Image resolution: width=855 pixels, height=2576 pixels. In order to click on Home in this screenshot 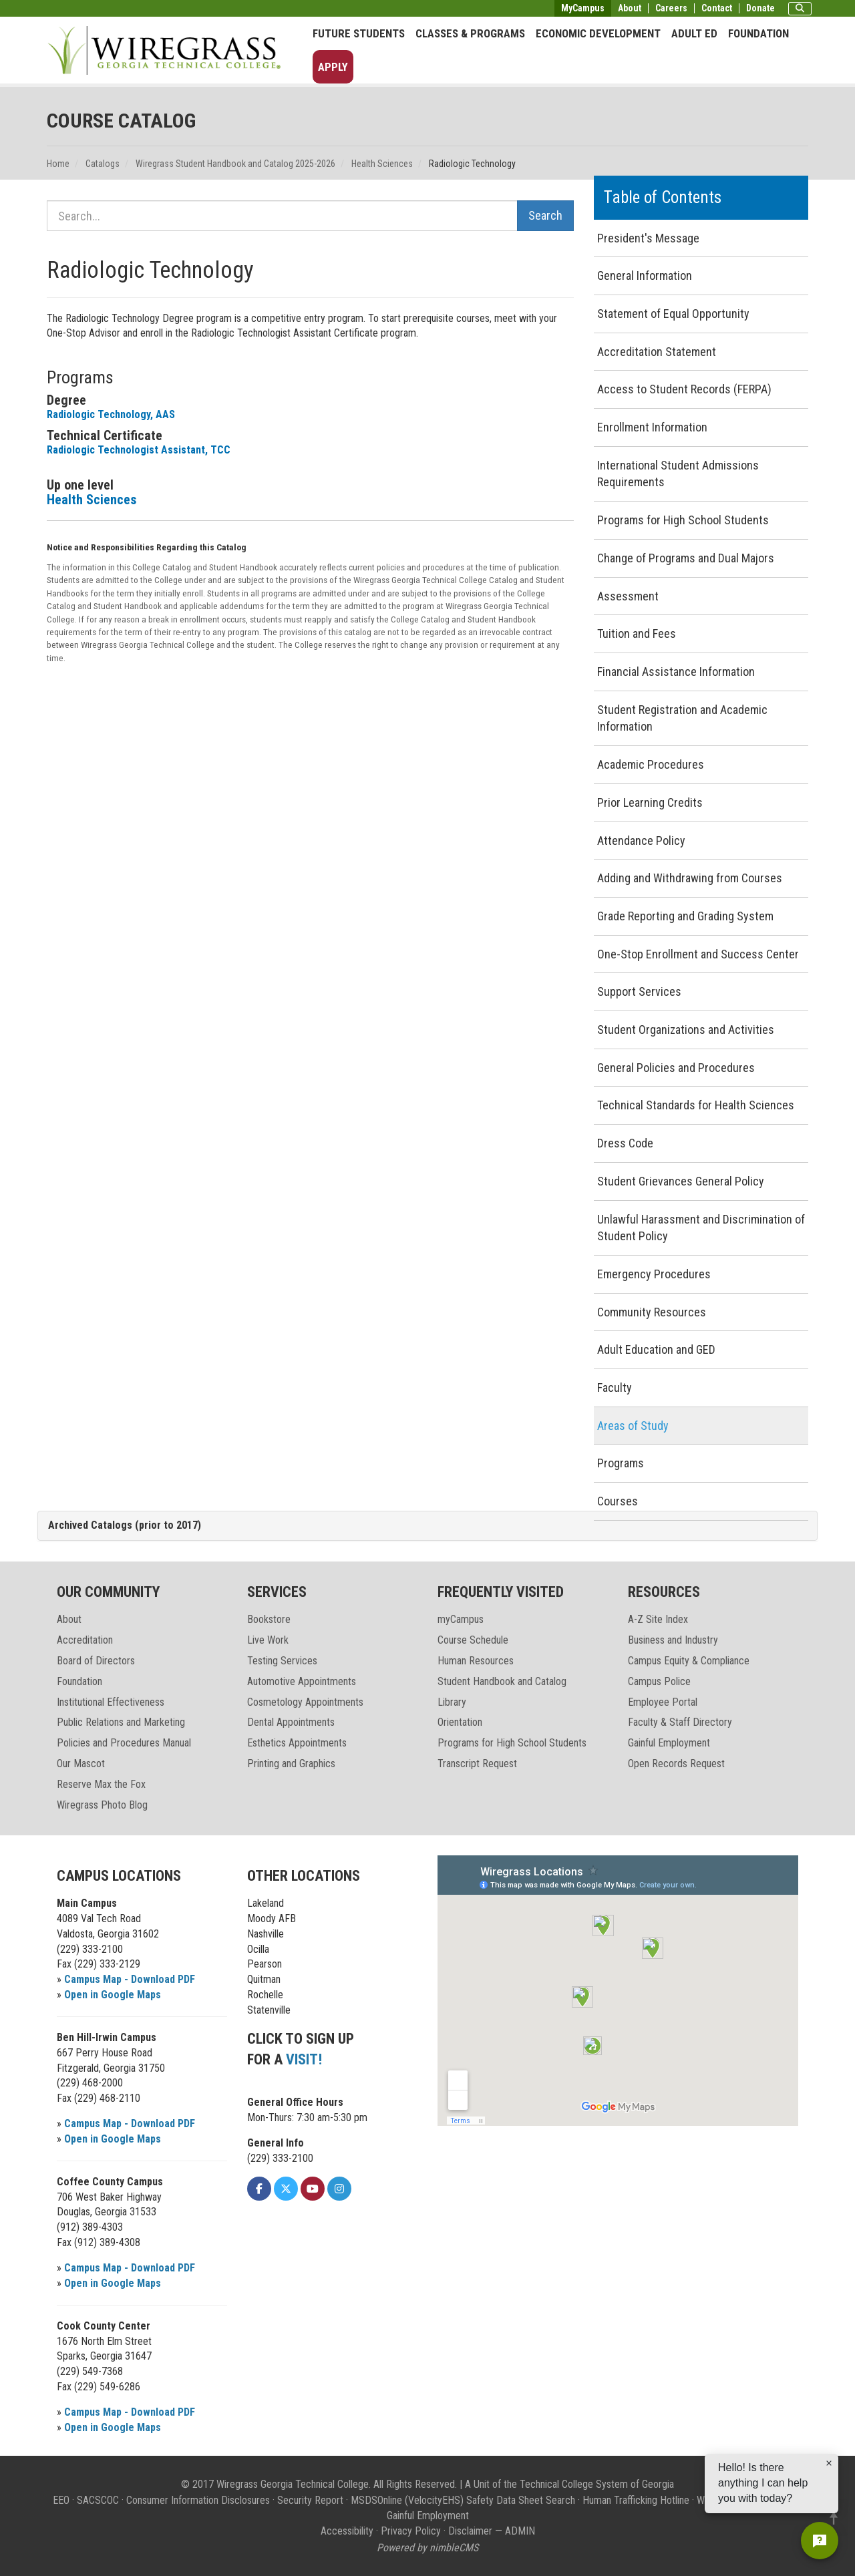, I will do `click(58, 163)`.